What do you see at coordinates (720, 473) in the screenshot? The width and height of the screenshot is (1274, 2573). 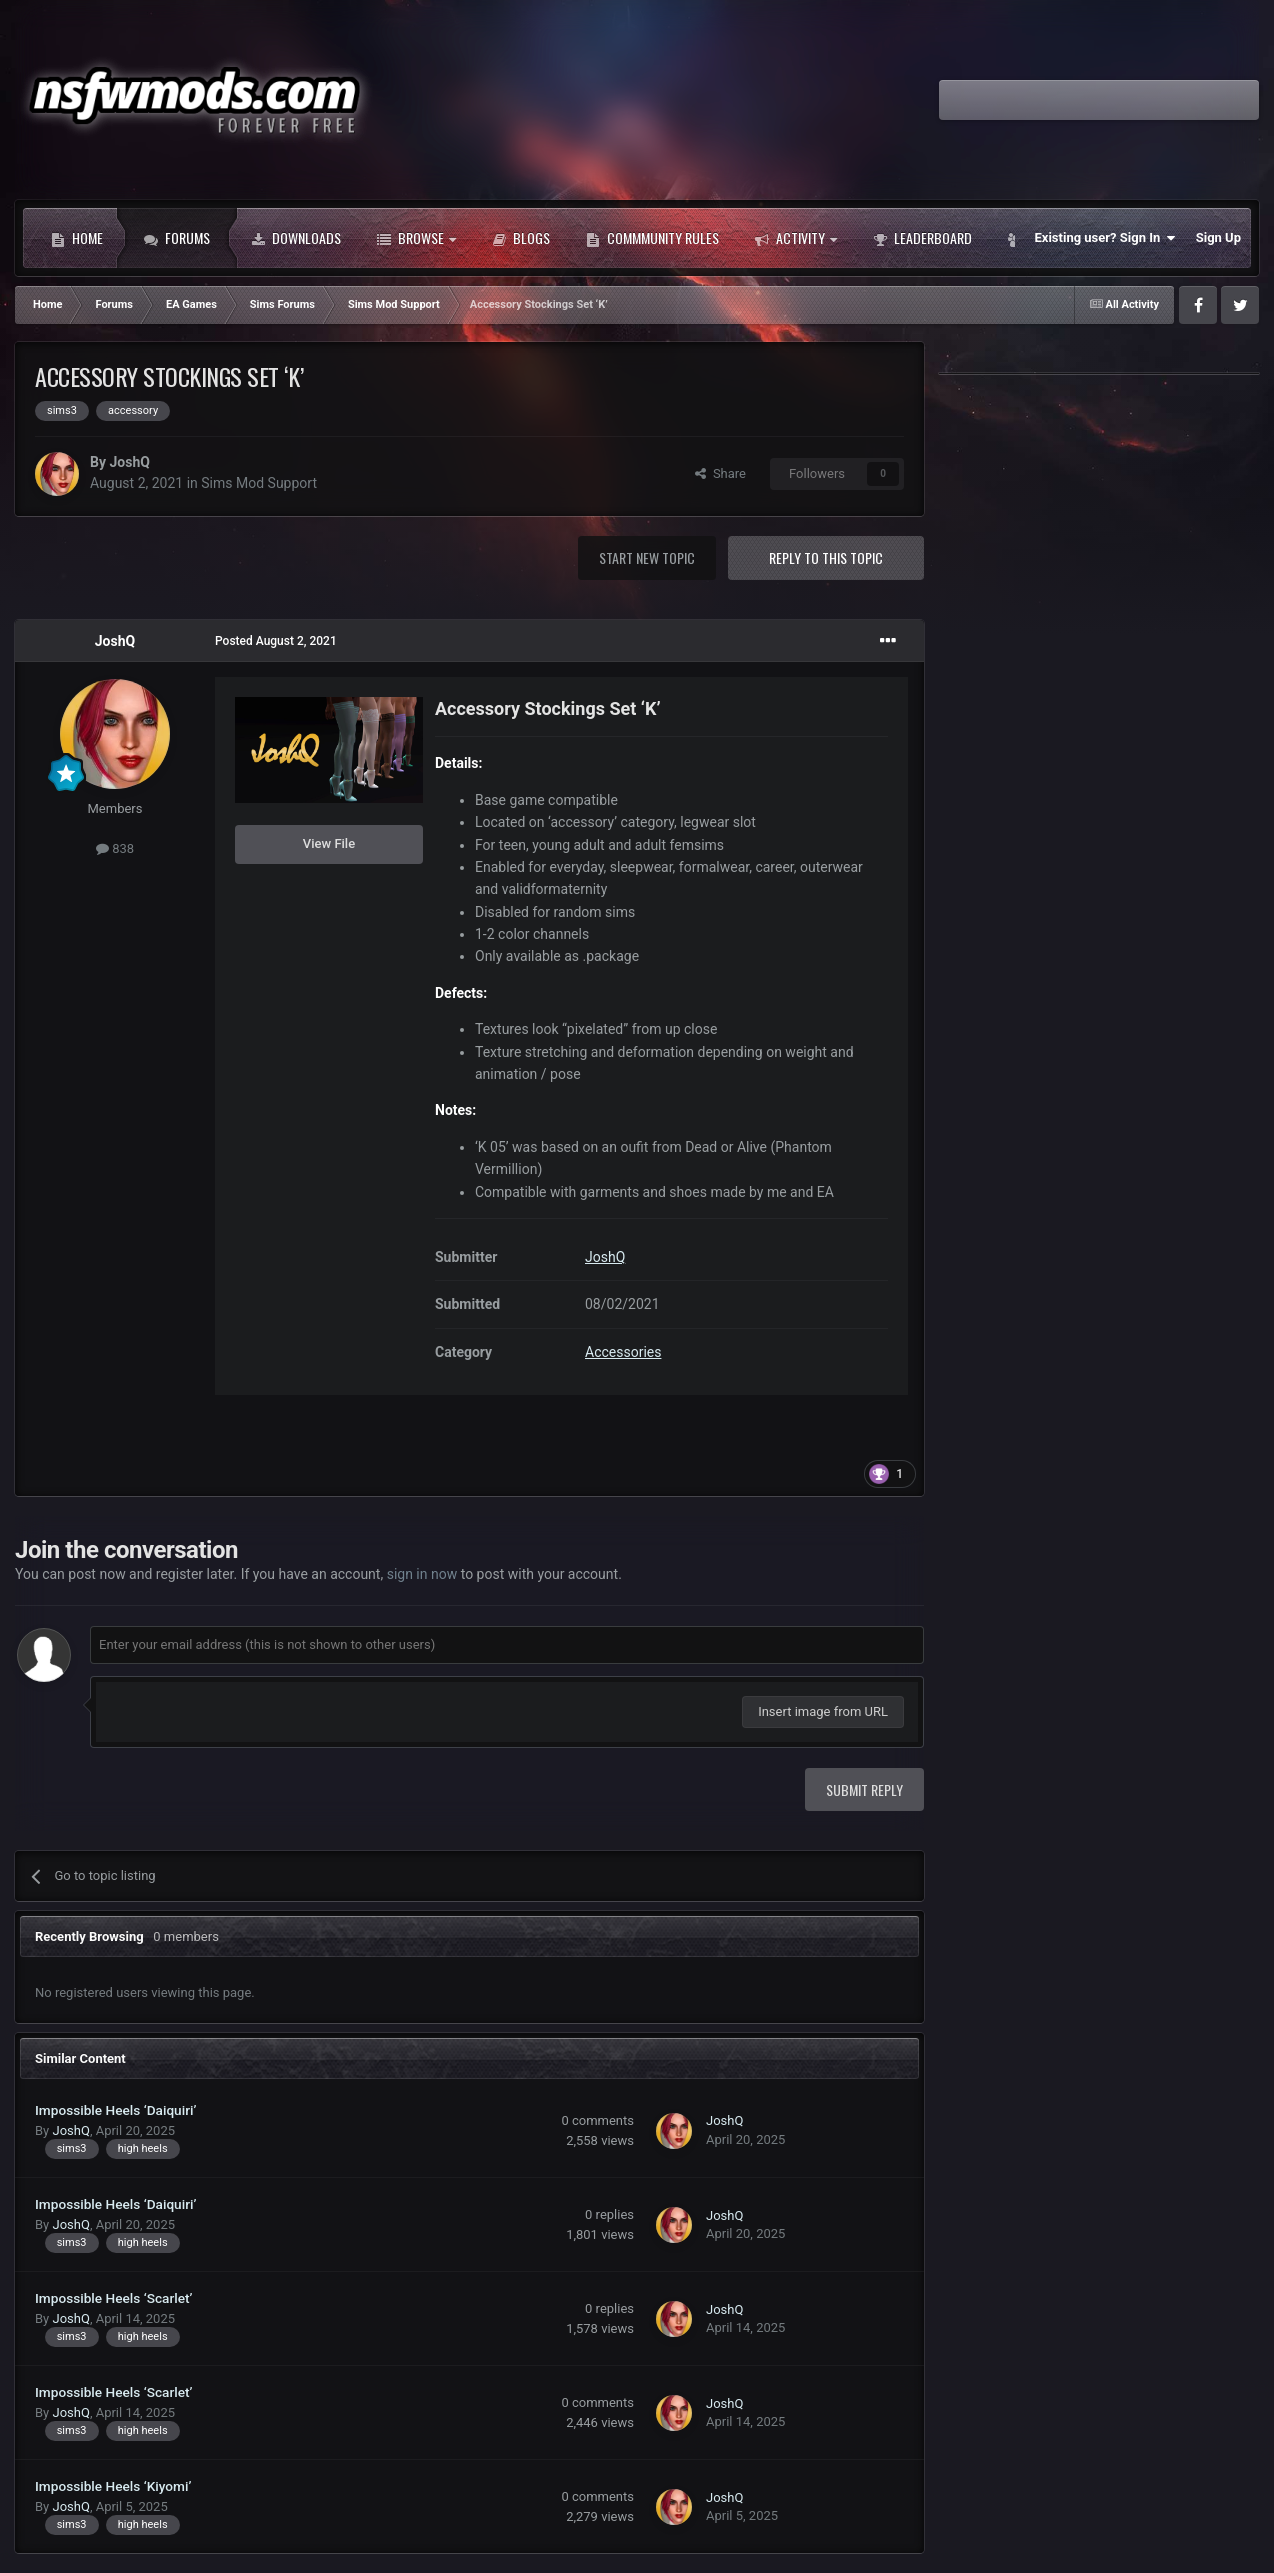 I see `Share` at bounding box center [720, 473].